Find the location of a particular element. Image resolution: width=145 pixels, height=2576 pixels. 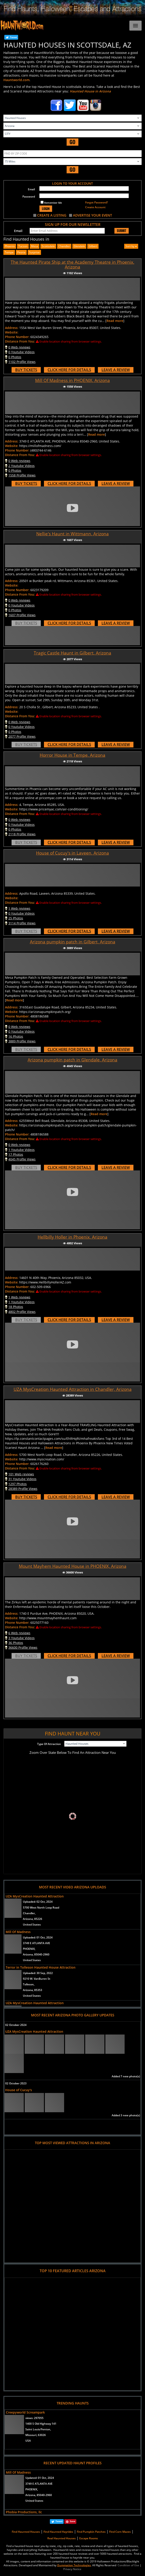

GO is located at coordinates (72, 141).